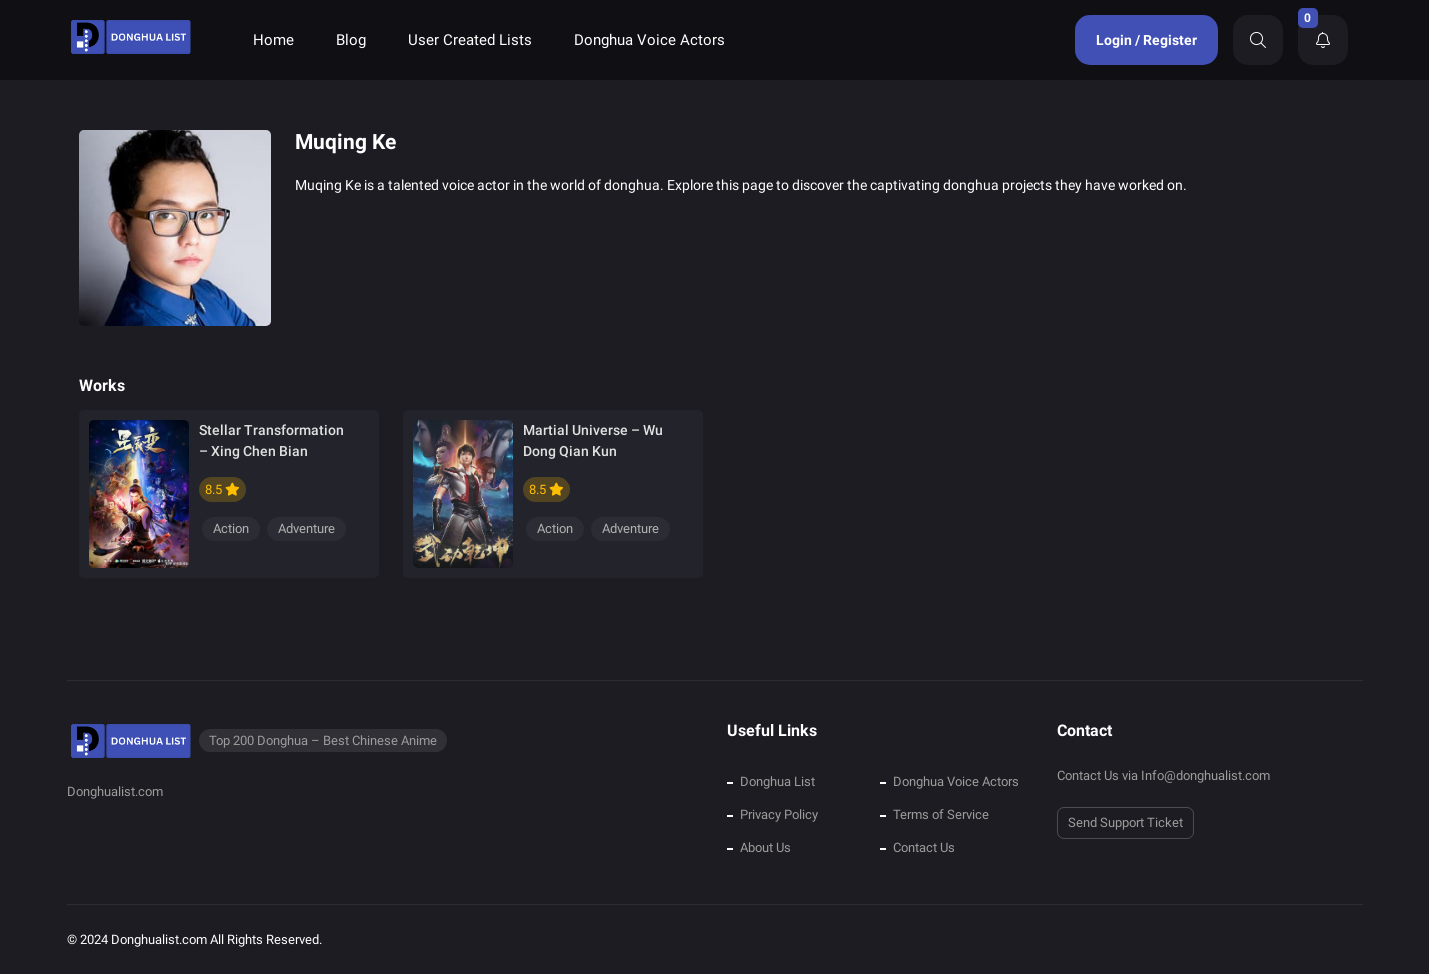  Describe the element at coordinates (351, 40) in the screenshot. I see `Blog` at that location.